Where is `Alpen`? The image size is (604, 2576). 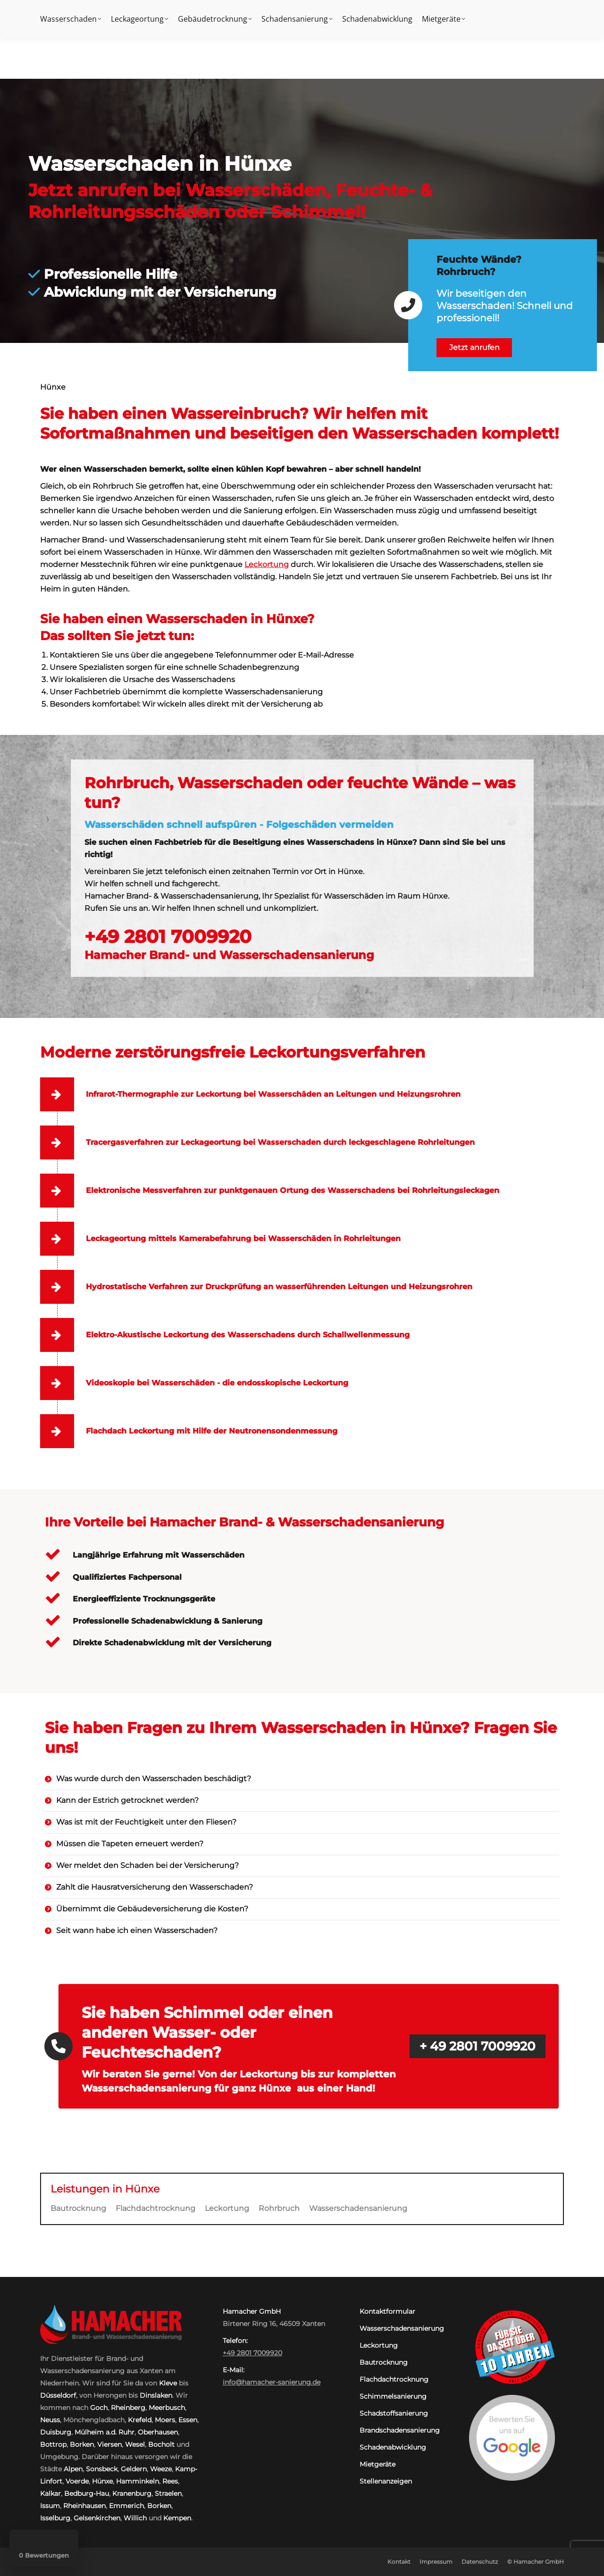 Alpen is located at coordinates (73, 2469).